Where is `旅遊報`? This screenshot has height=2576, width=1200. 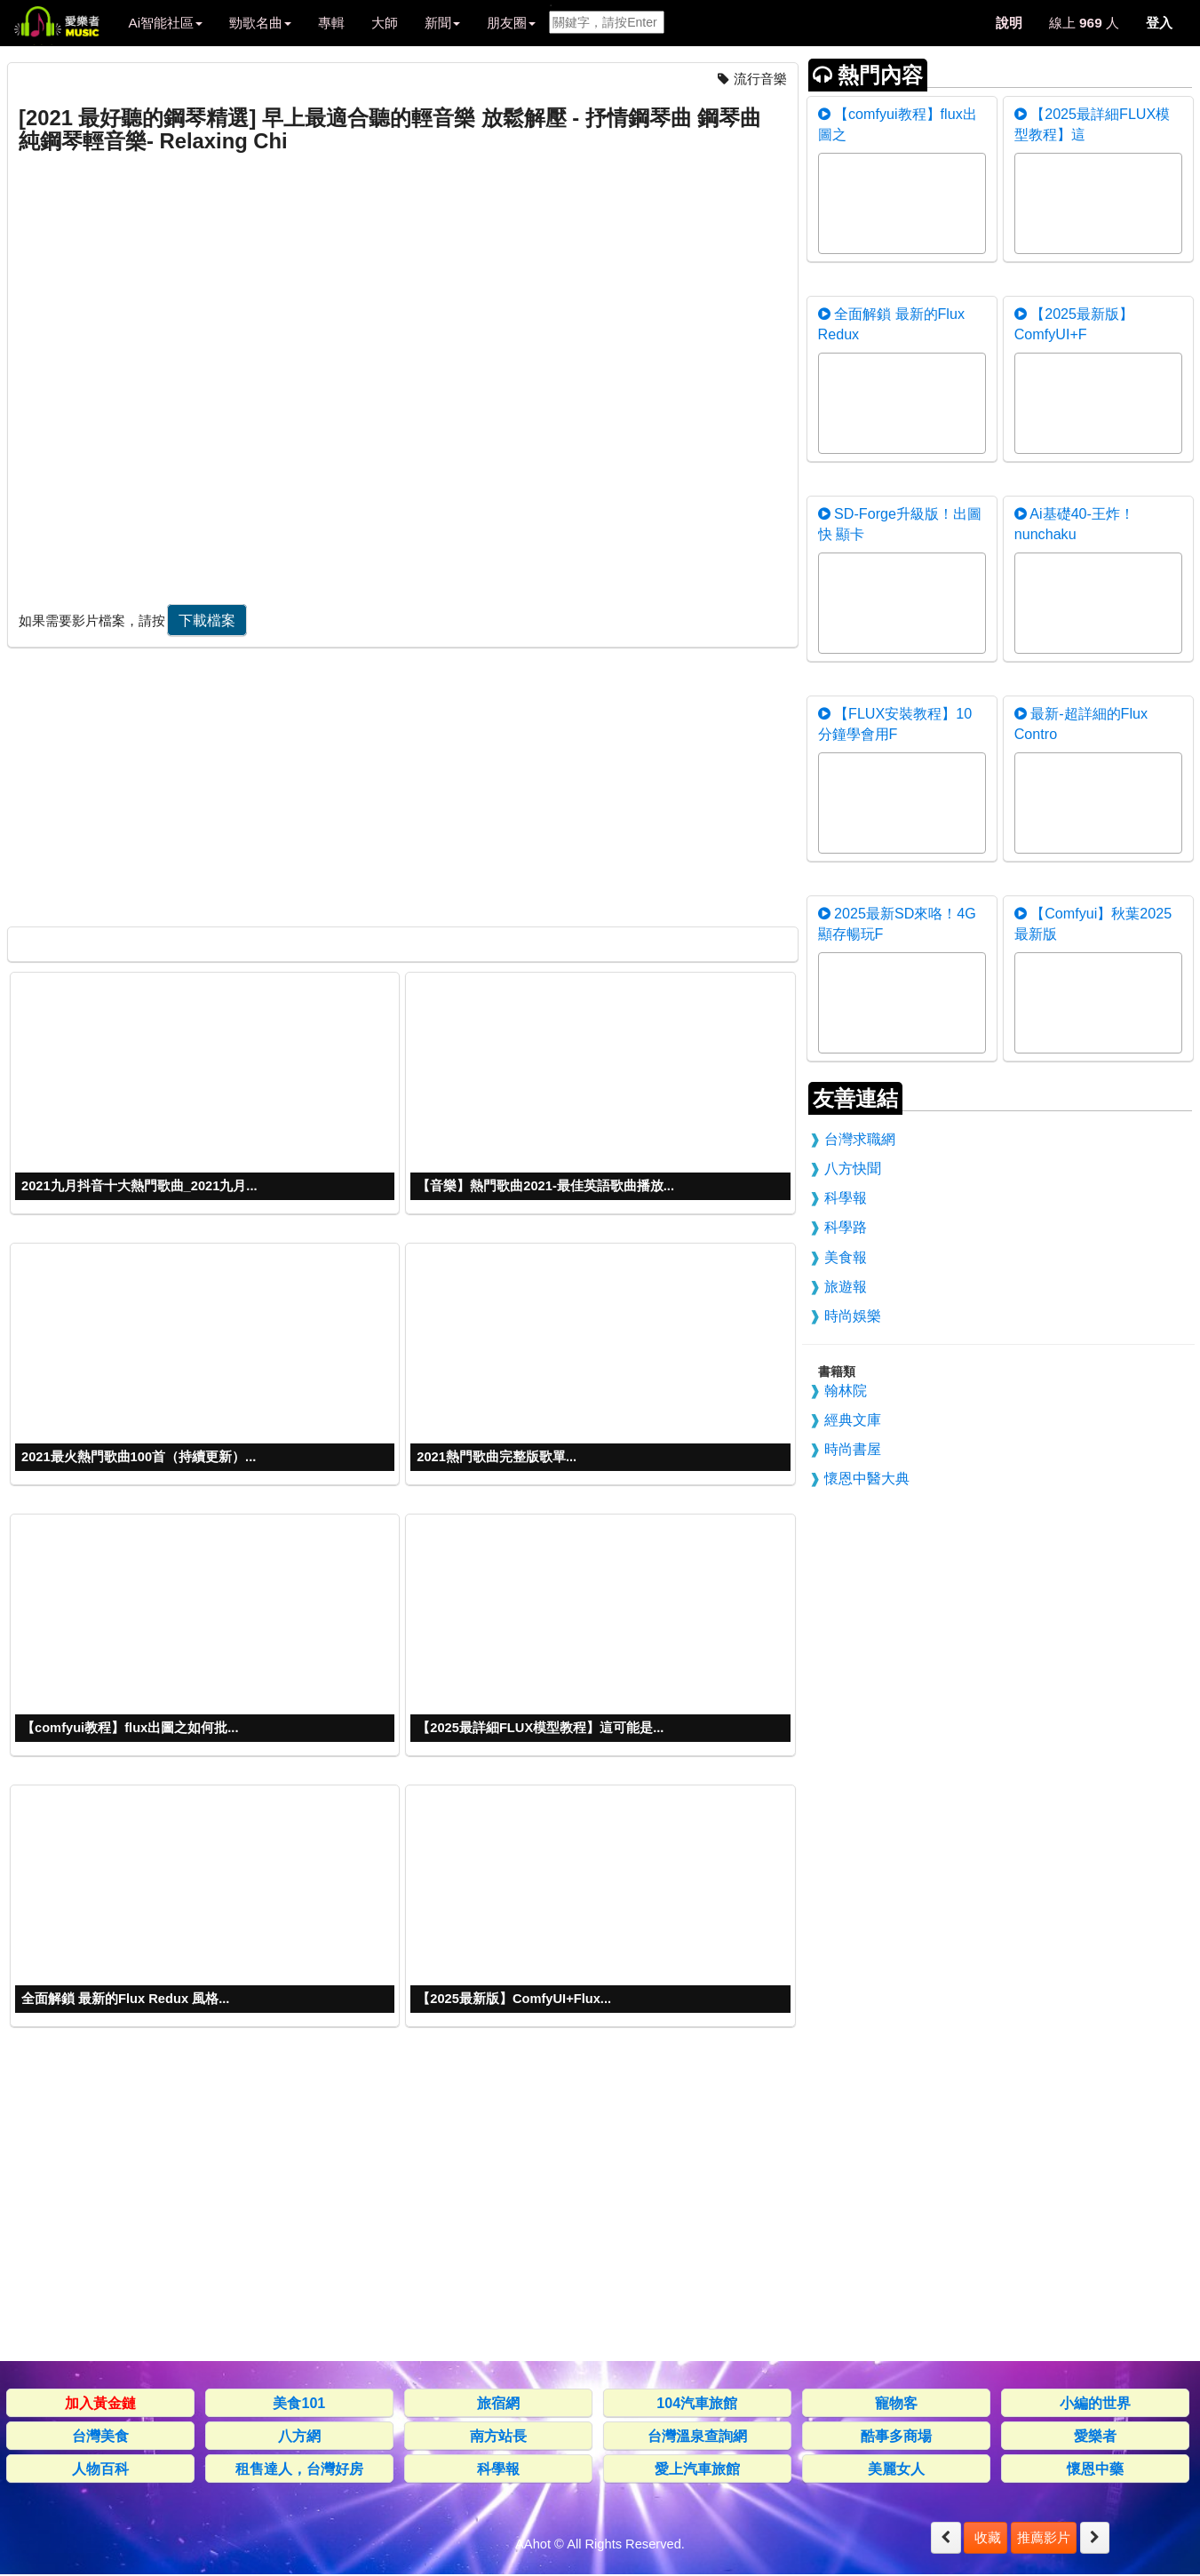
旅遊報 is located at coordinates (845, 1286).